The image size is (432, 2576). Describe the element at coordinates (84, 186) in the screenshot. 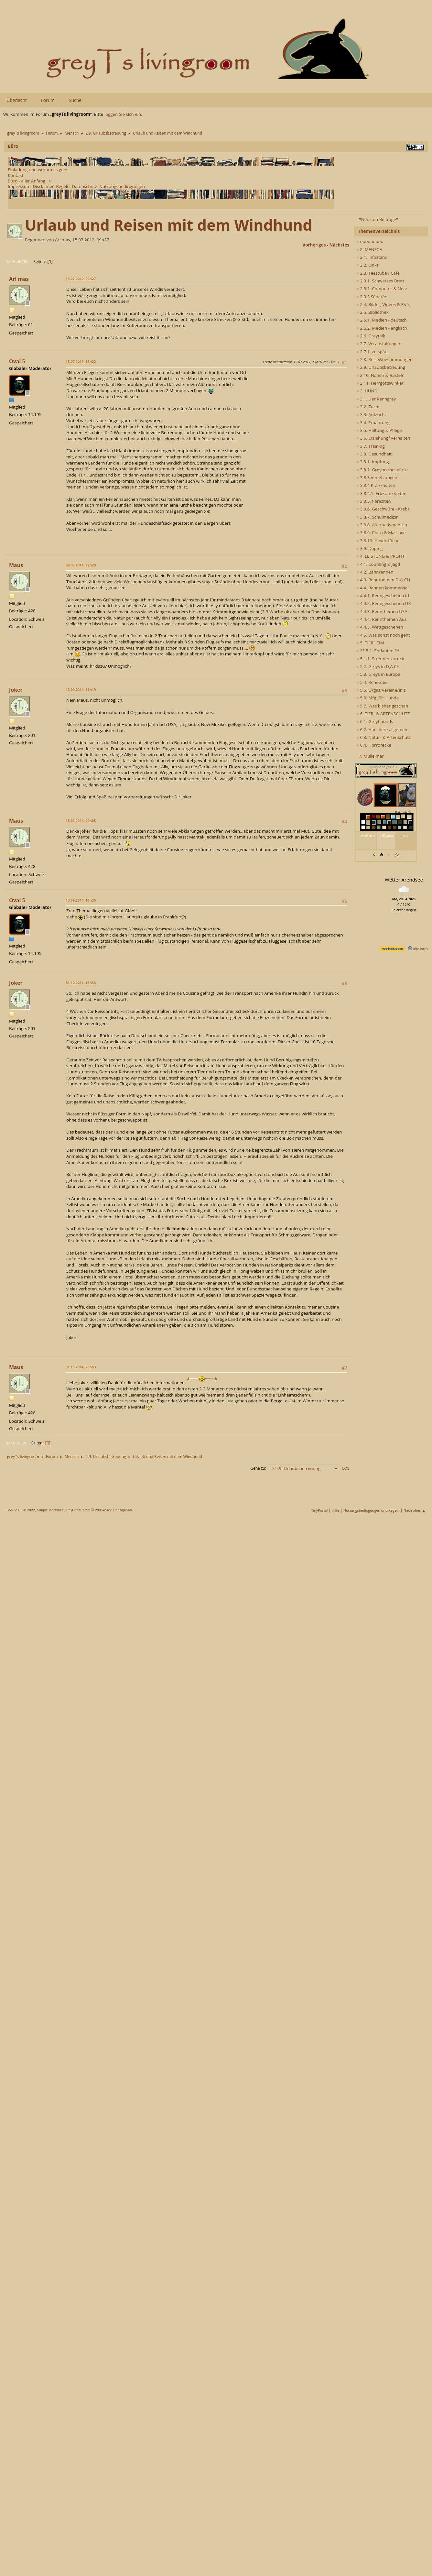

I see `Datenschutz` at that location.